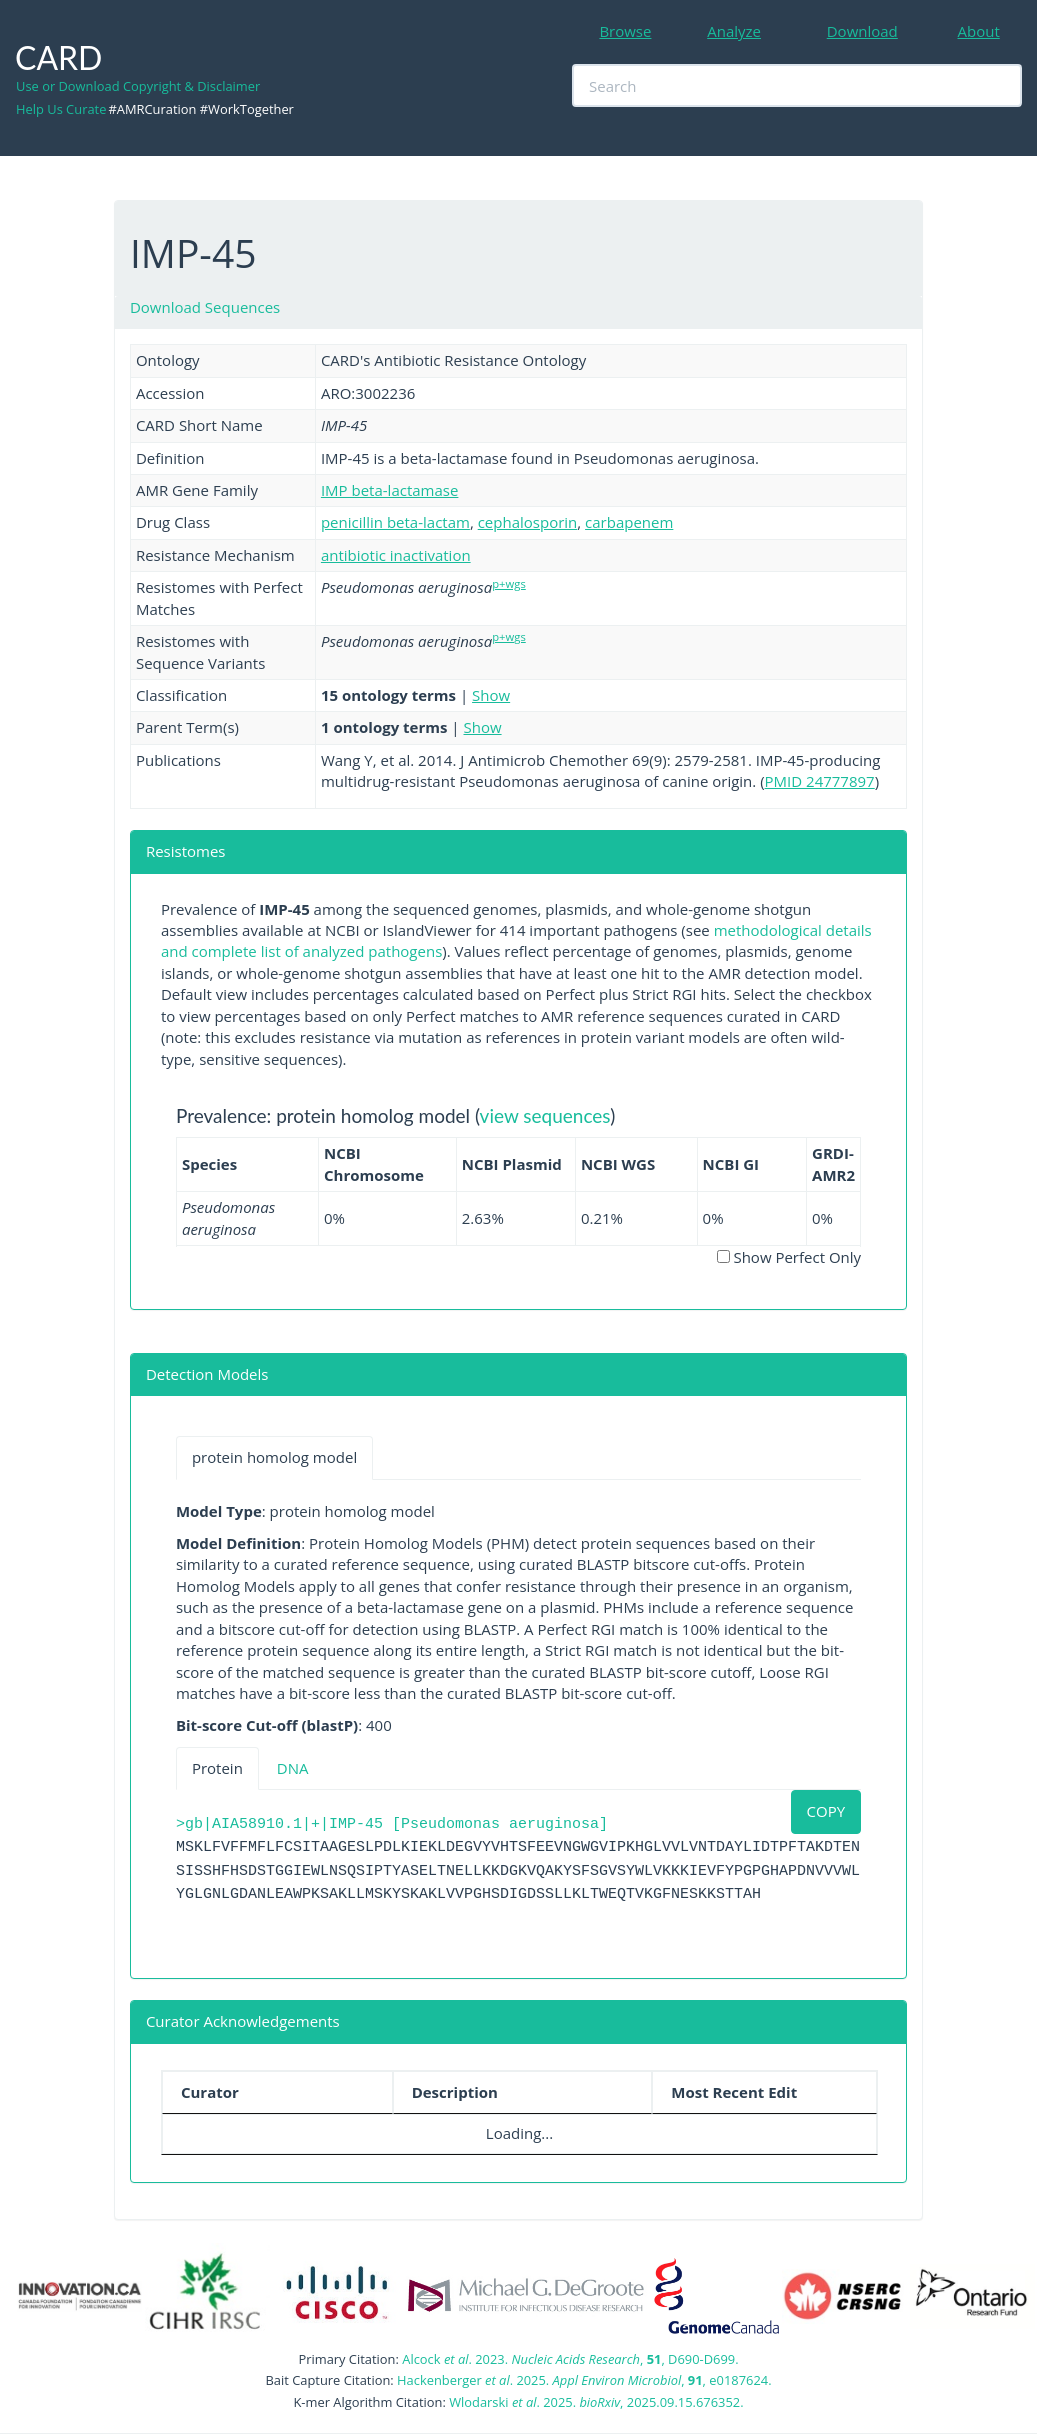  What do you see at coordinates (392, 1824) in the screenshot?
I see `>gb|AIA58910.1|+|IMP-45 [Pseudomonas aeruginosa]` at bounding box center [392, 1824].